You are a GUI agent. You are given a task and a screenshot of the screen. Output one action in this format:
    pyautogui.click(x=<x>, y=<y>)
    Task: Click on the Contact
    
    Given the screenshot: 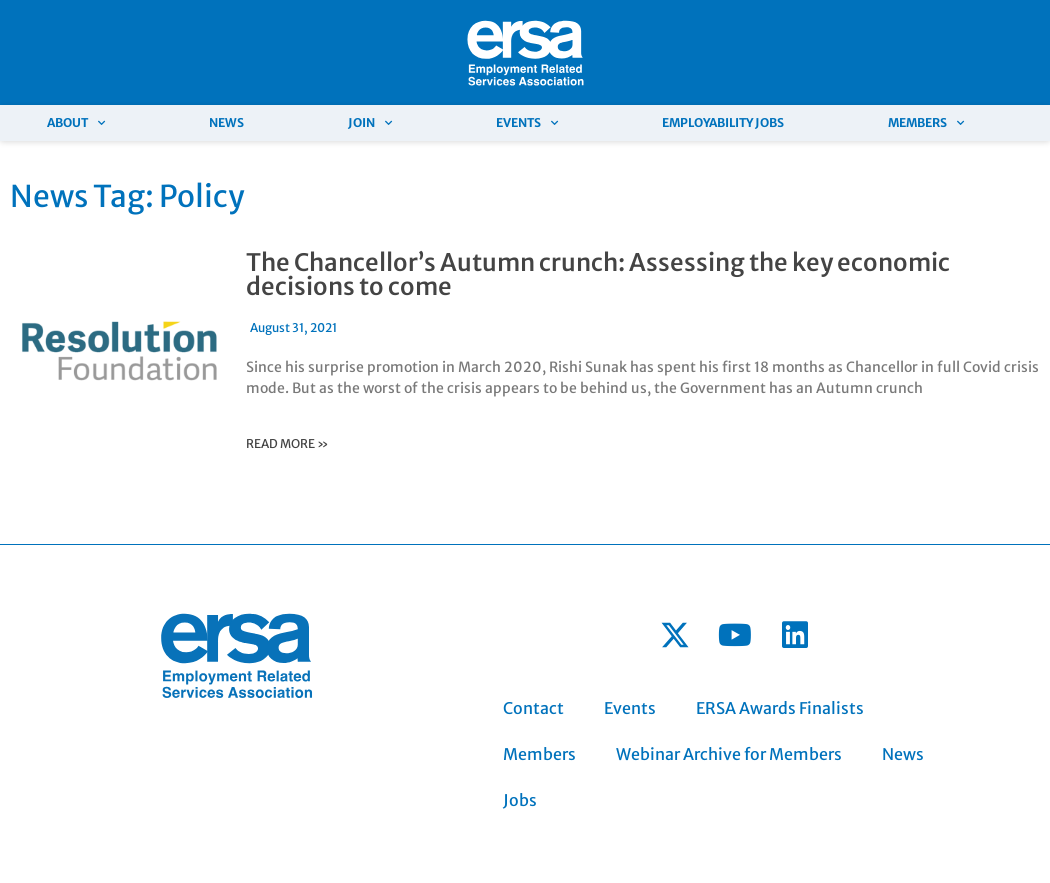 What is the action you would take?
    pyautogui.click(x=533, y=708)
    